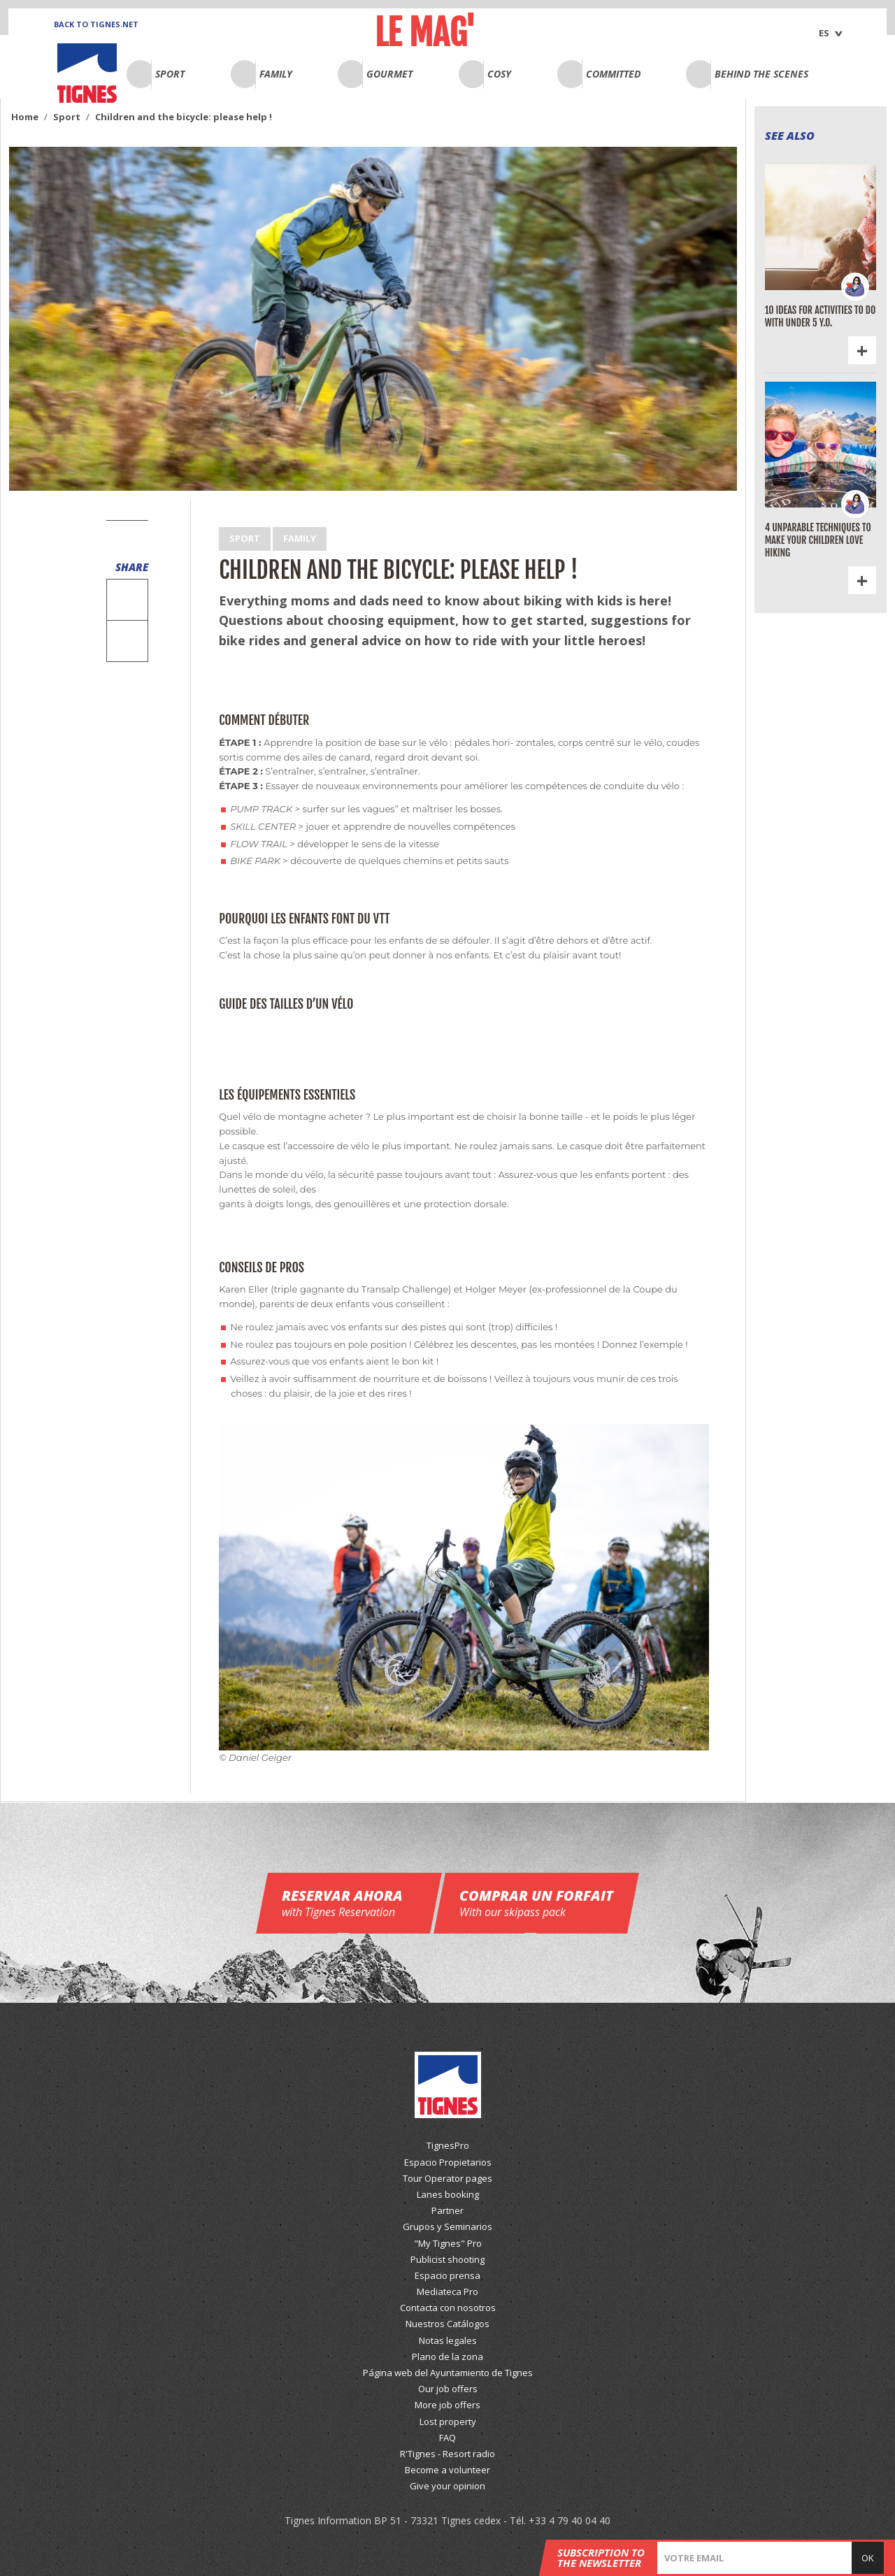  Describe the element at coordinates (447, 2404) in the screenshot. I see `More job offers` at that location.